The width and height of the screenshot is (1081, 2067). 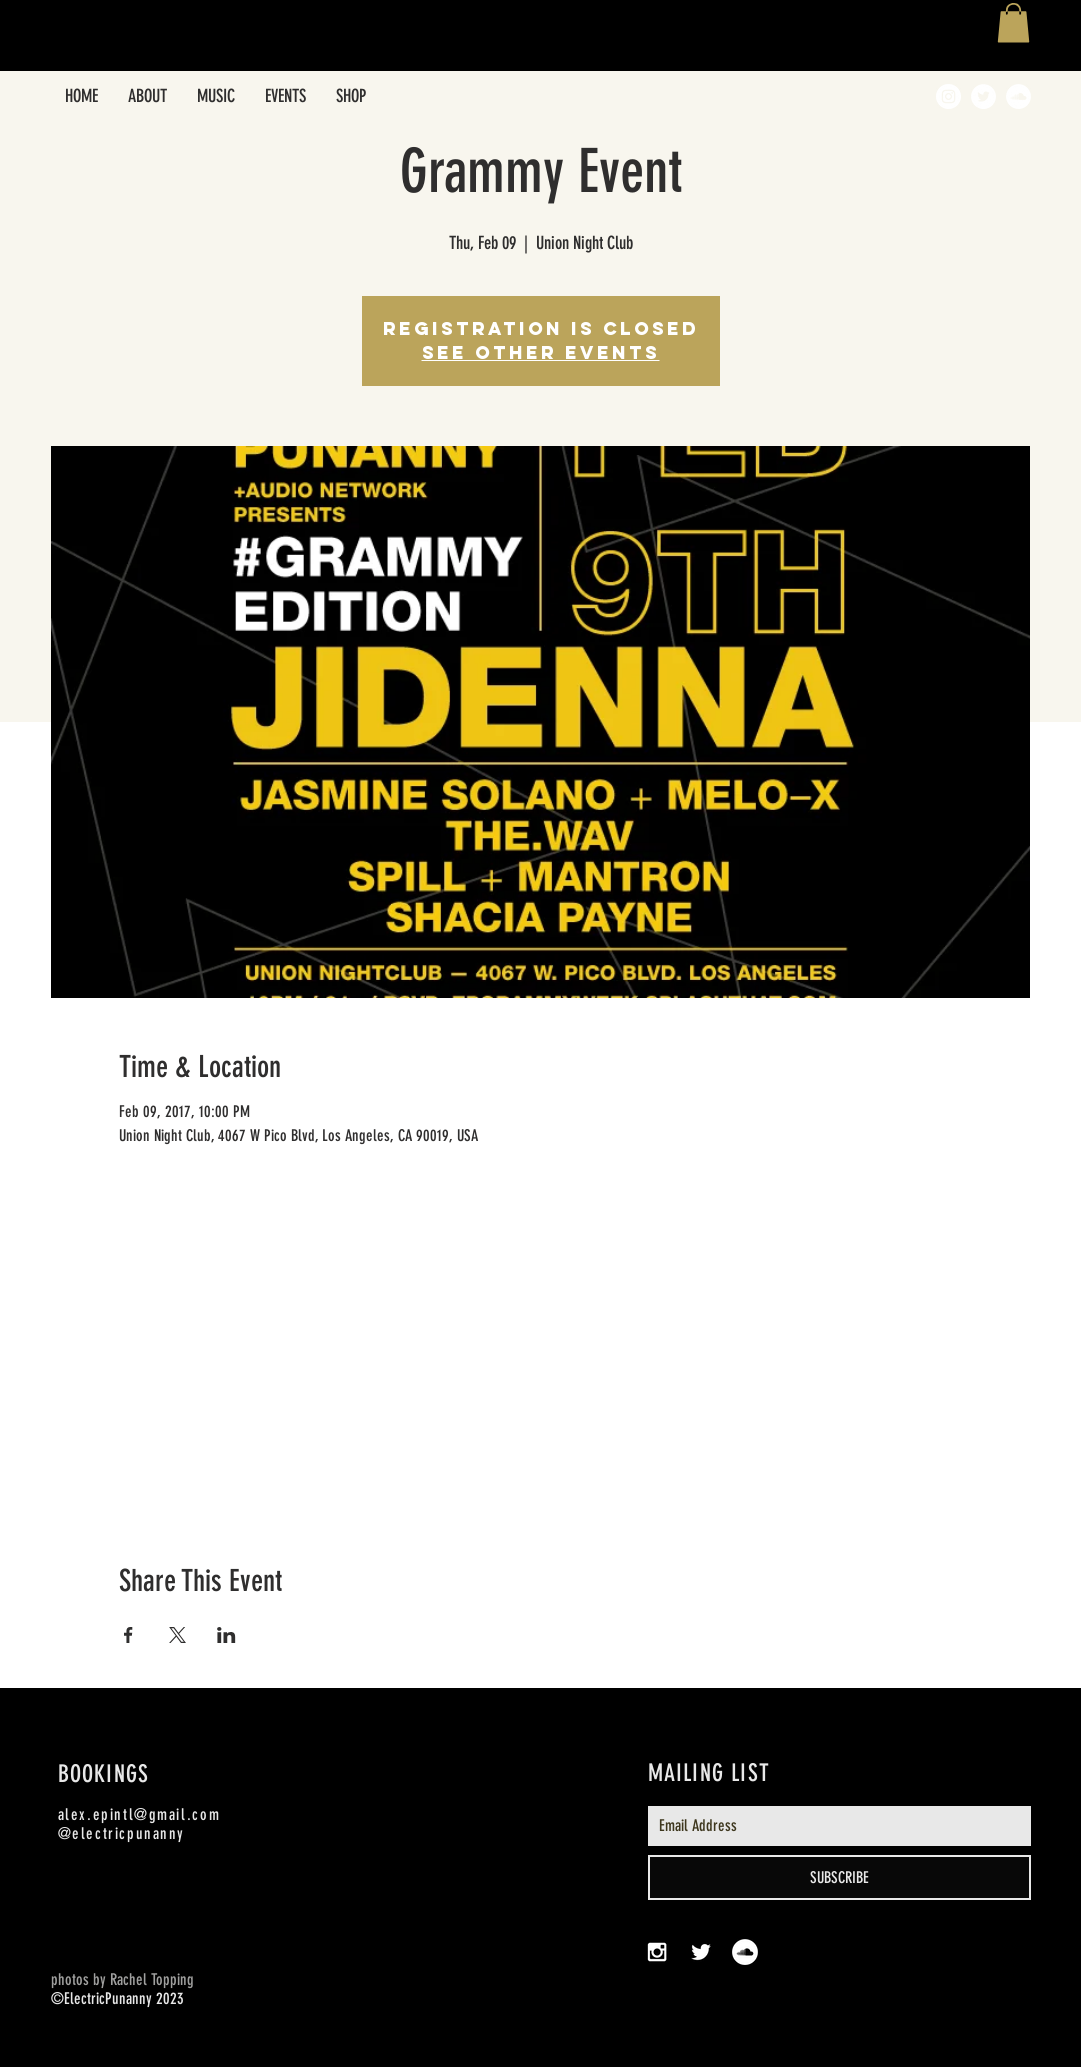 I want to click on alex.epintl@gmail.com, so click(x=139, y=1814).